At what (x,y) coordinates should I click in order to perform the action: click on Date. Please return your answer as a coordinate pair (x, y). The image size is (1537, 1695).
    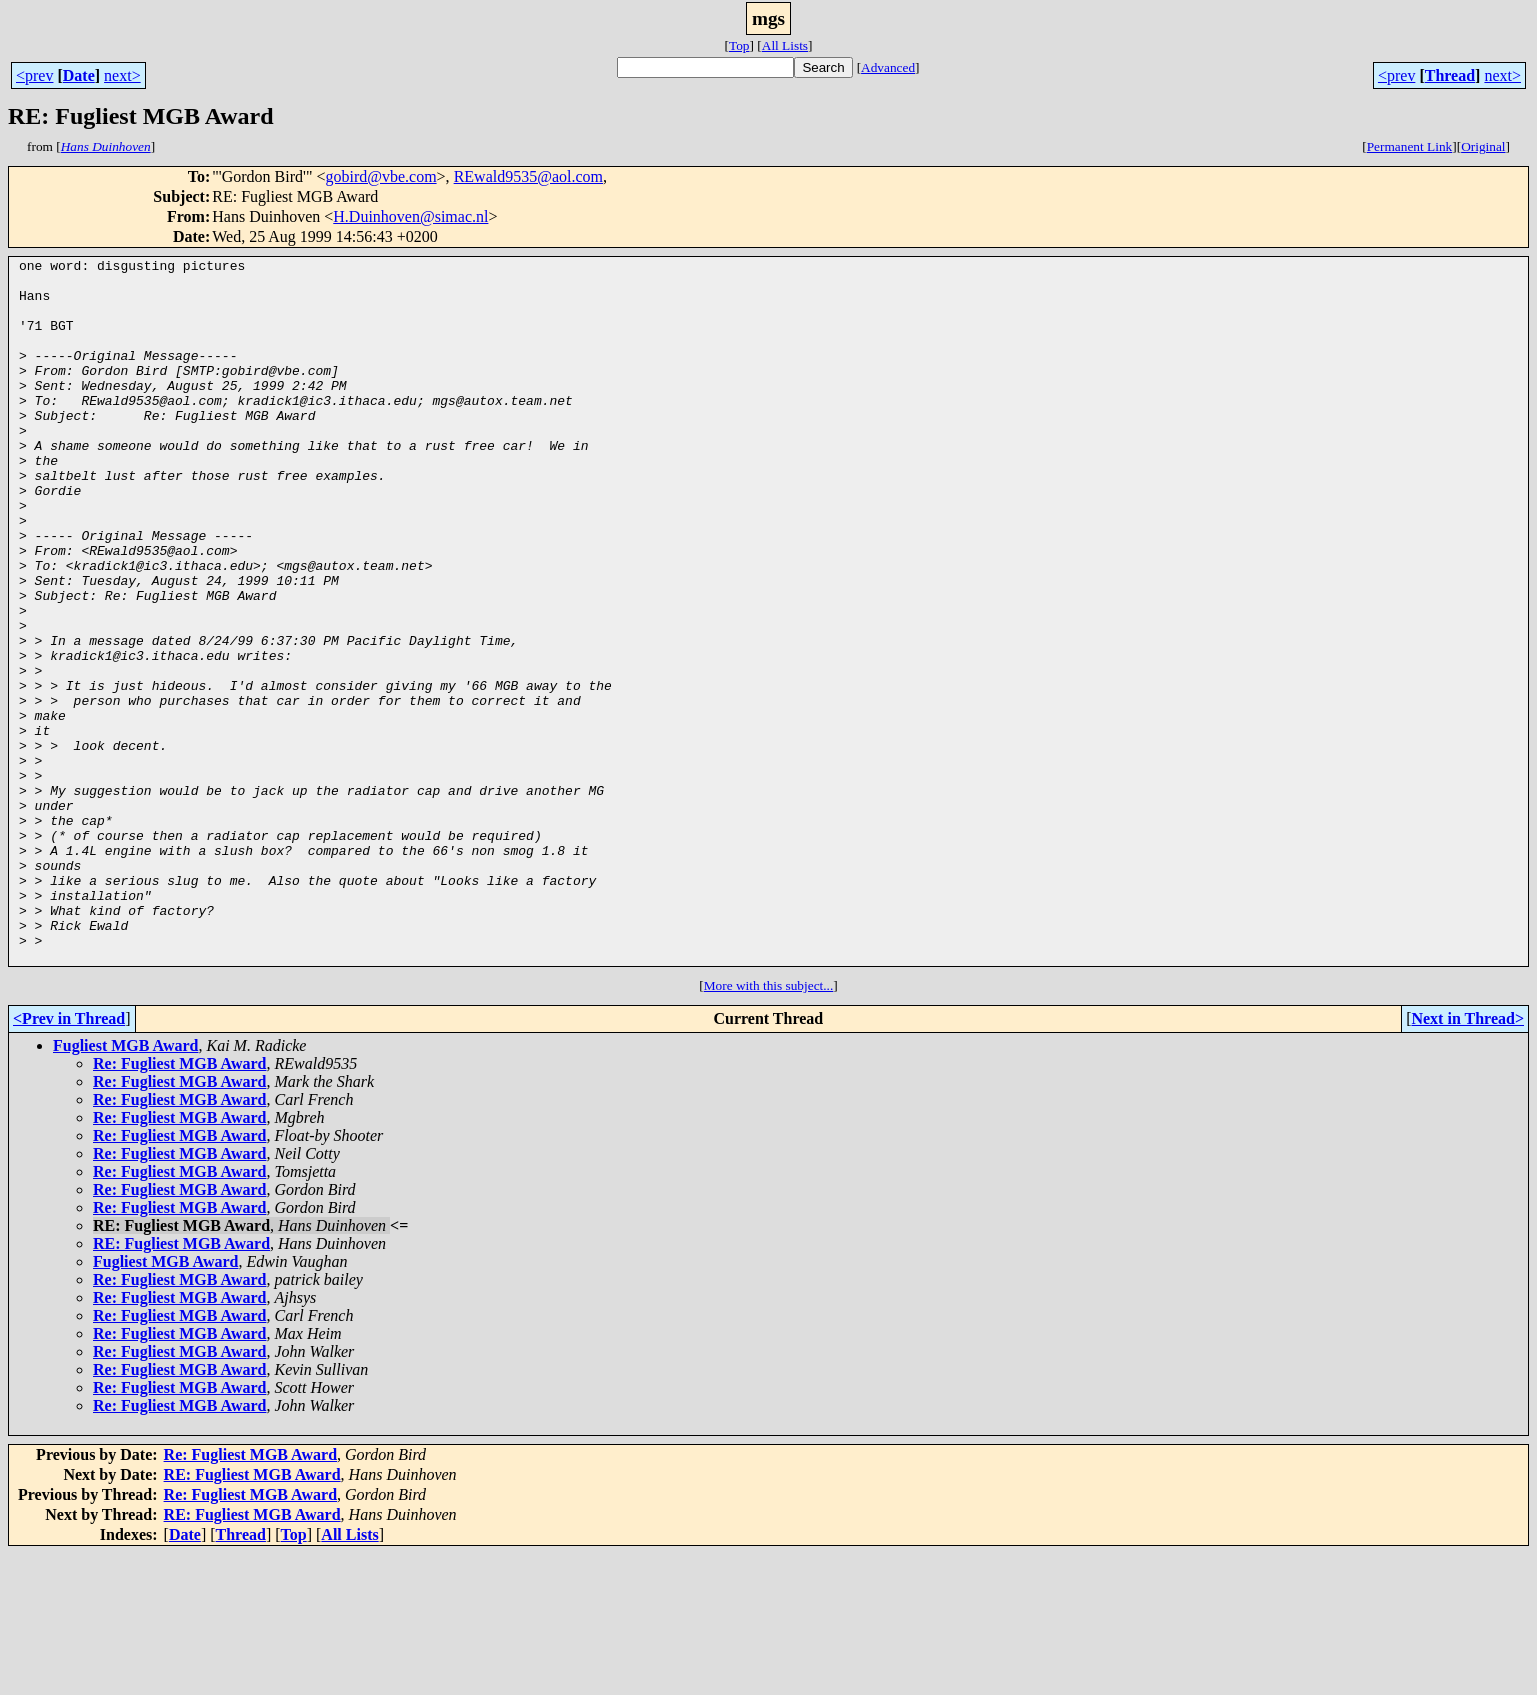
    Looking at the image, I should click on (79, 75).